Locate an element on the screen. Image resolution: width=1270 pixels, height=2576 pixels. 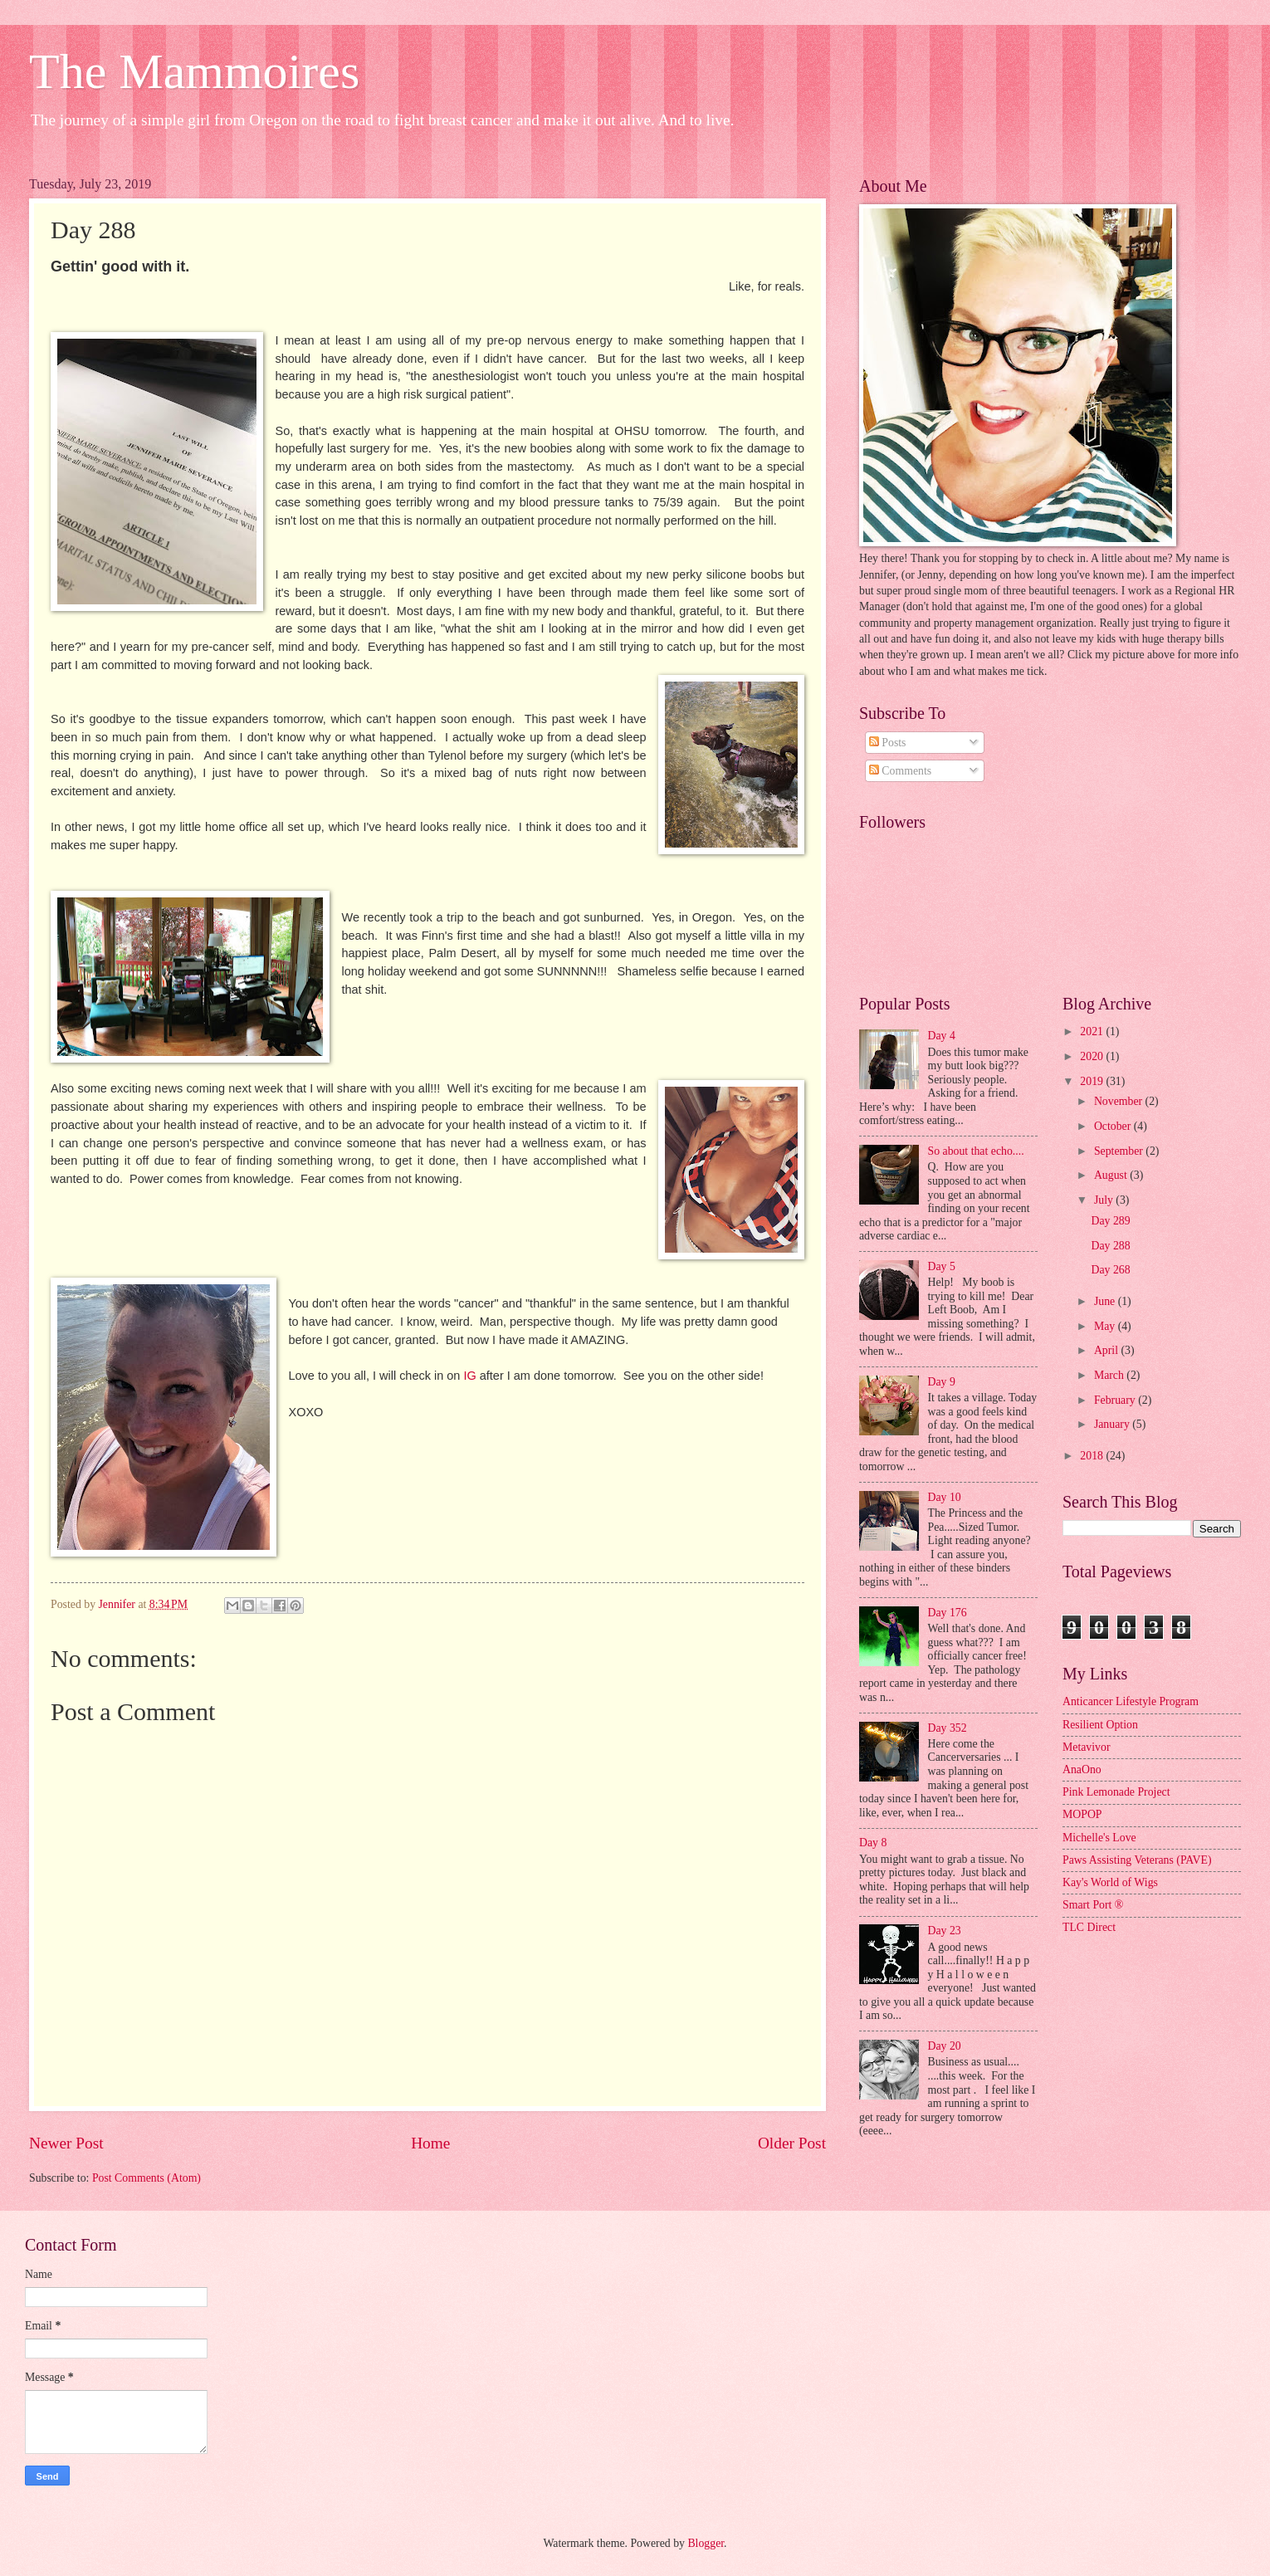
Day 23 is located at coordinates (944, 1930).